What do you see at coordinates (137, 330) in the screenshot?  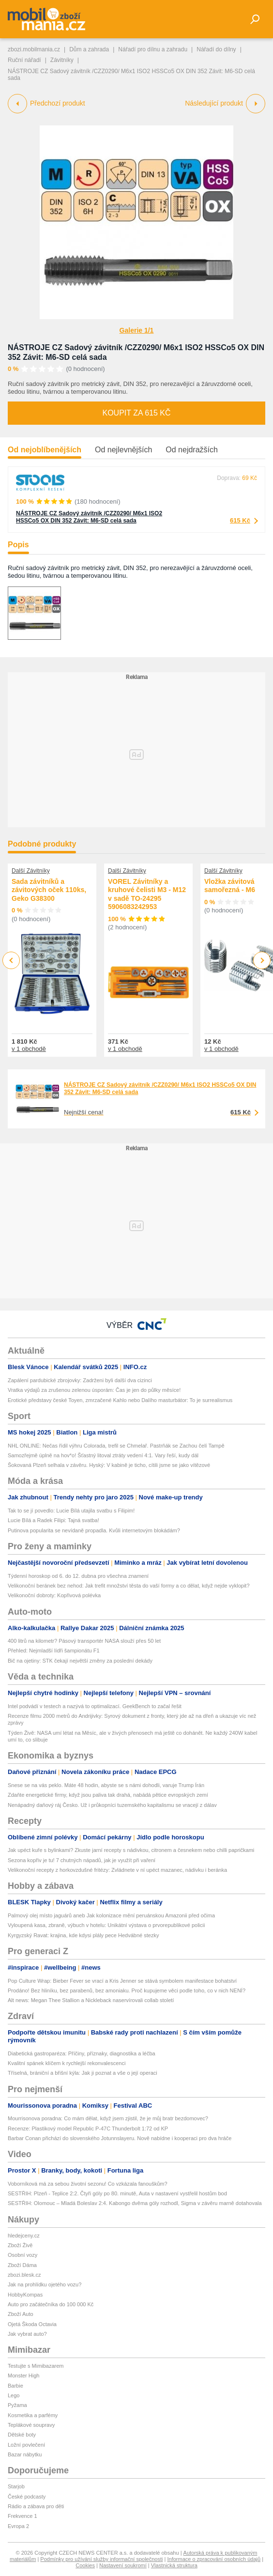 I see `Galerie 1/1` at bounding box center [137, 330].